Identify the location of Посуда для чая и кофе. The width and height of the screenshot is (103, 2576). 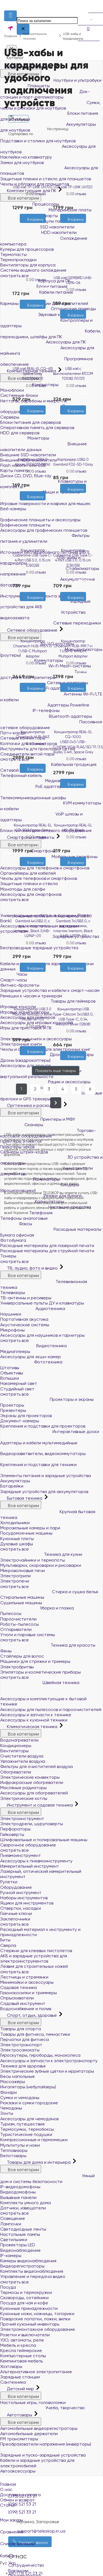
(24, 2302).